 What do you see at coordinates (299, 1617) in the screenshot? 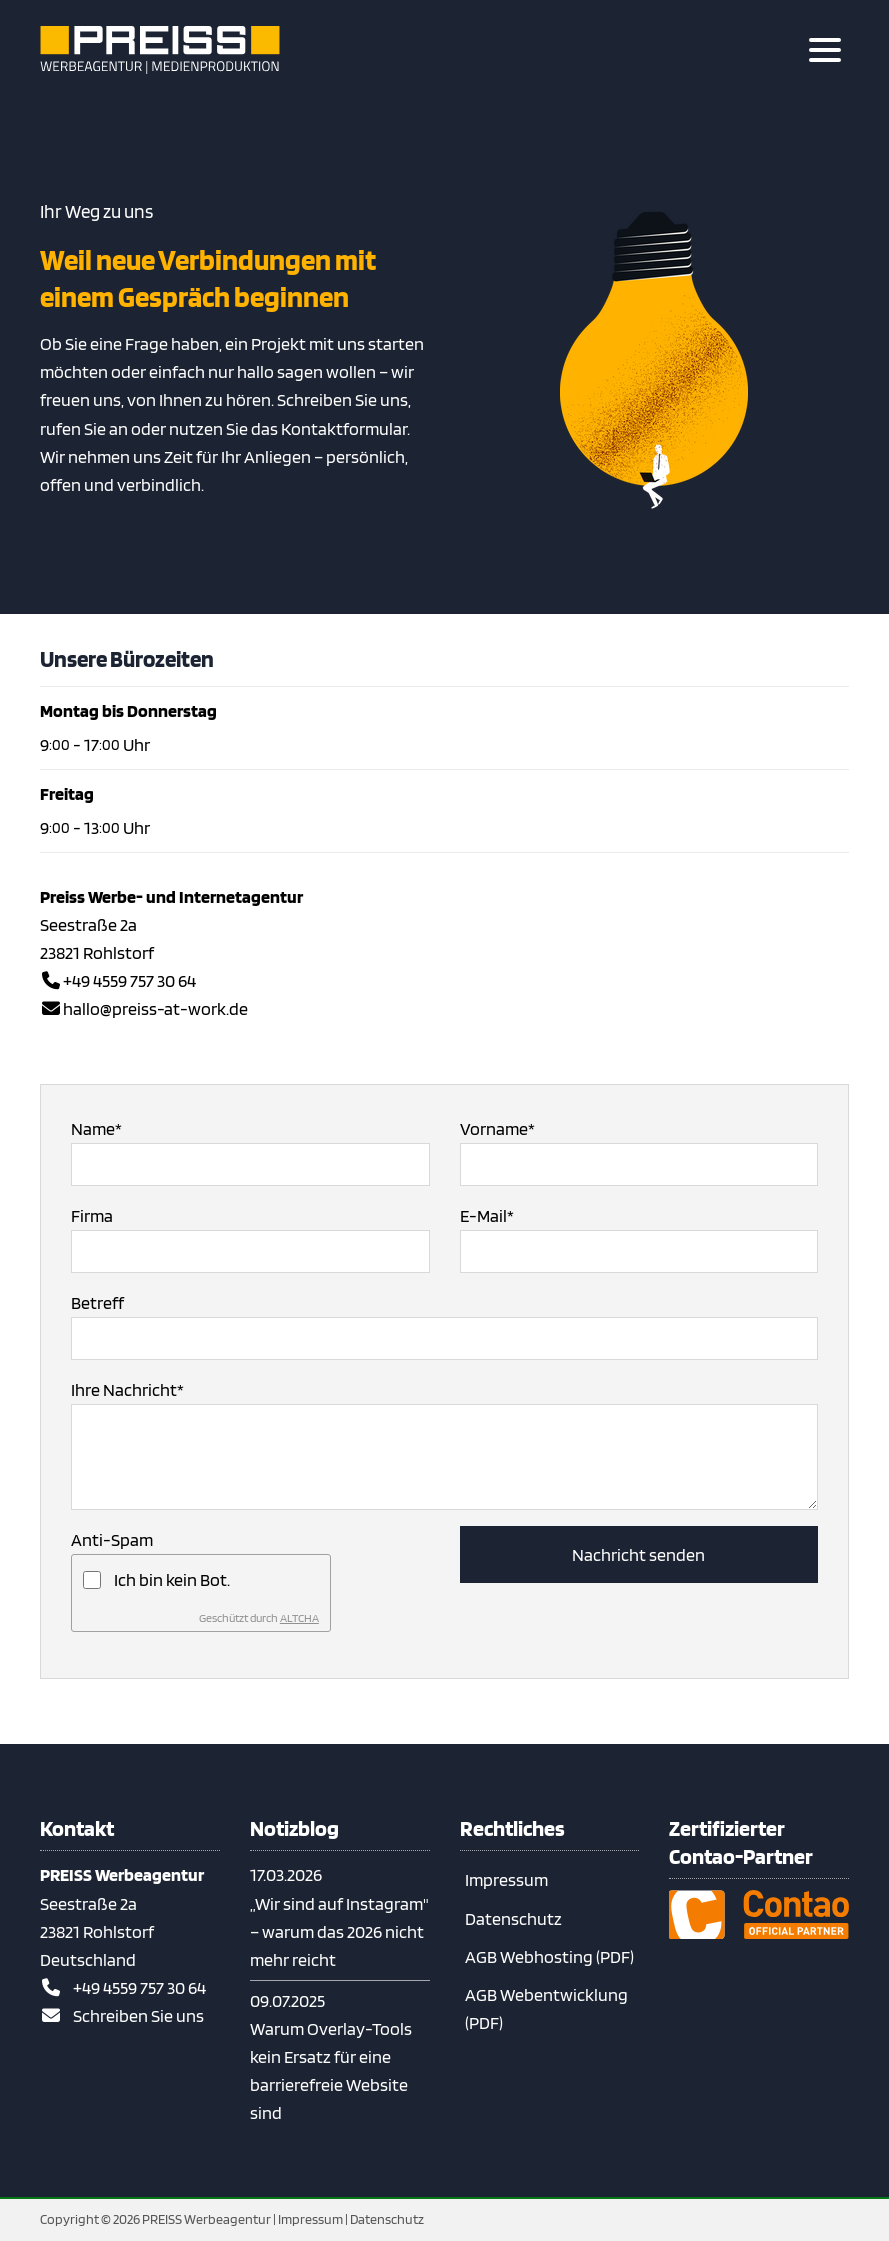
I see `ALTCHA` at bounding box center [299, 1617].